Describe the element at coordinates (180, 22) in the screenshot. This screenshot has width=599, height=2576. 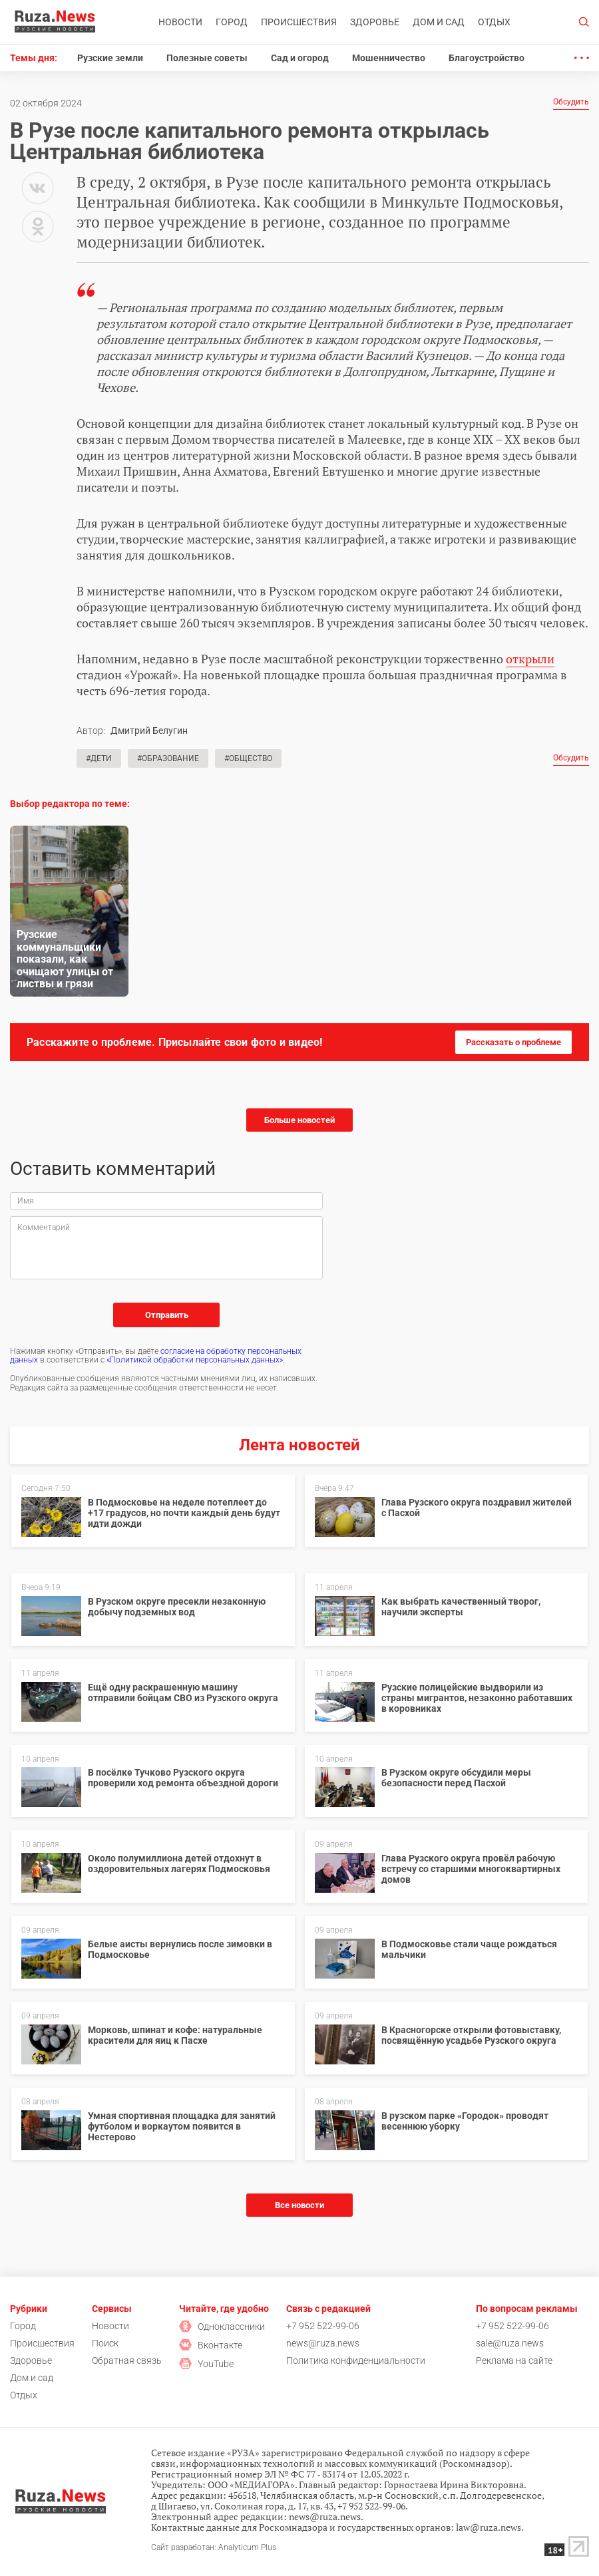
I see `Новости` at that location.